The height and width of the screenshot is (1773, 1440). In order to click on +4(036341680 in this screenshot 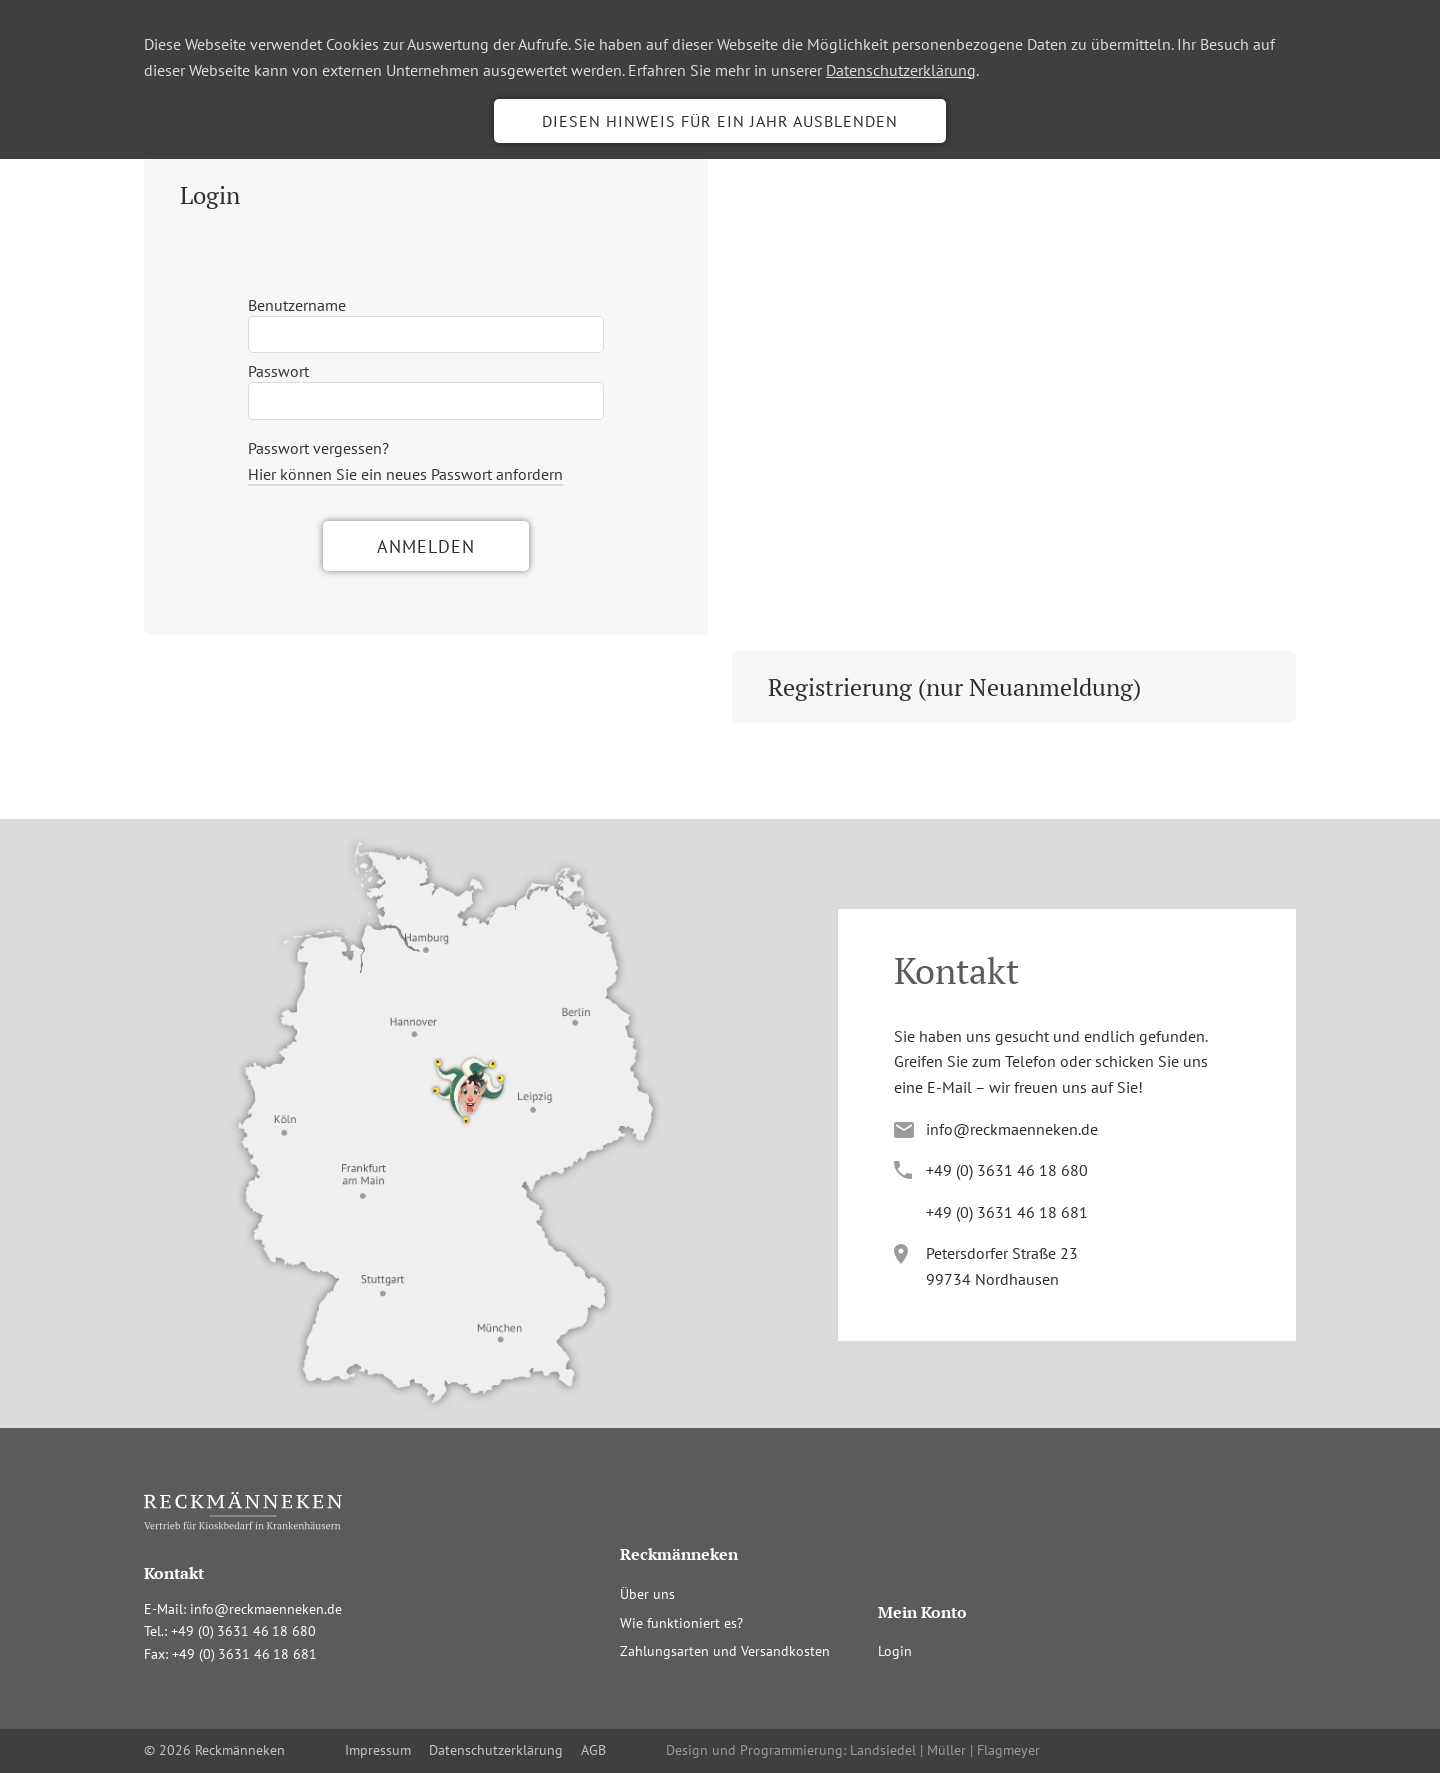, I will do `click(1007, 1170)`.